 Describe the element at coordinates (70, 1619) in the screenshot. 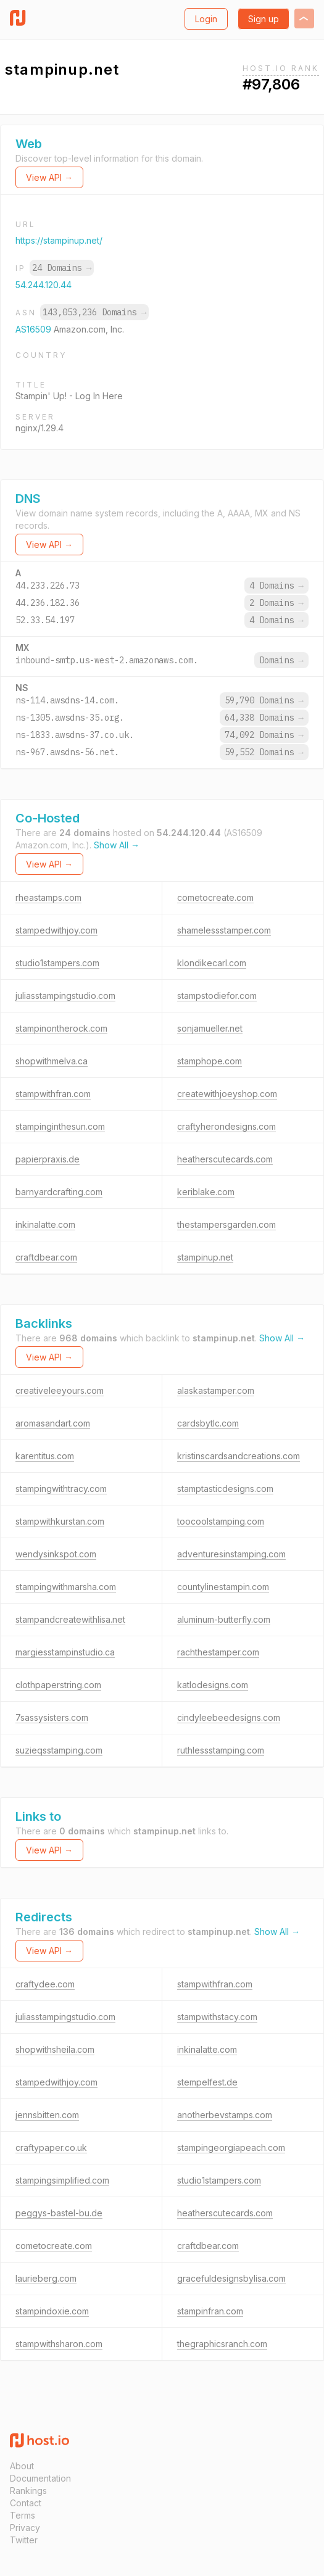

I see `stampandcreatewithlisa.net` at that location.